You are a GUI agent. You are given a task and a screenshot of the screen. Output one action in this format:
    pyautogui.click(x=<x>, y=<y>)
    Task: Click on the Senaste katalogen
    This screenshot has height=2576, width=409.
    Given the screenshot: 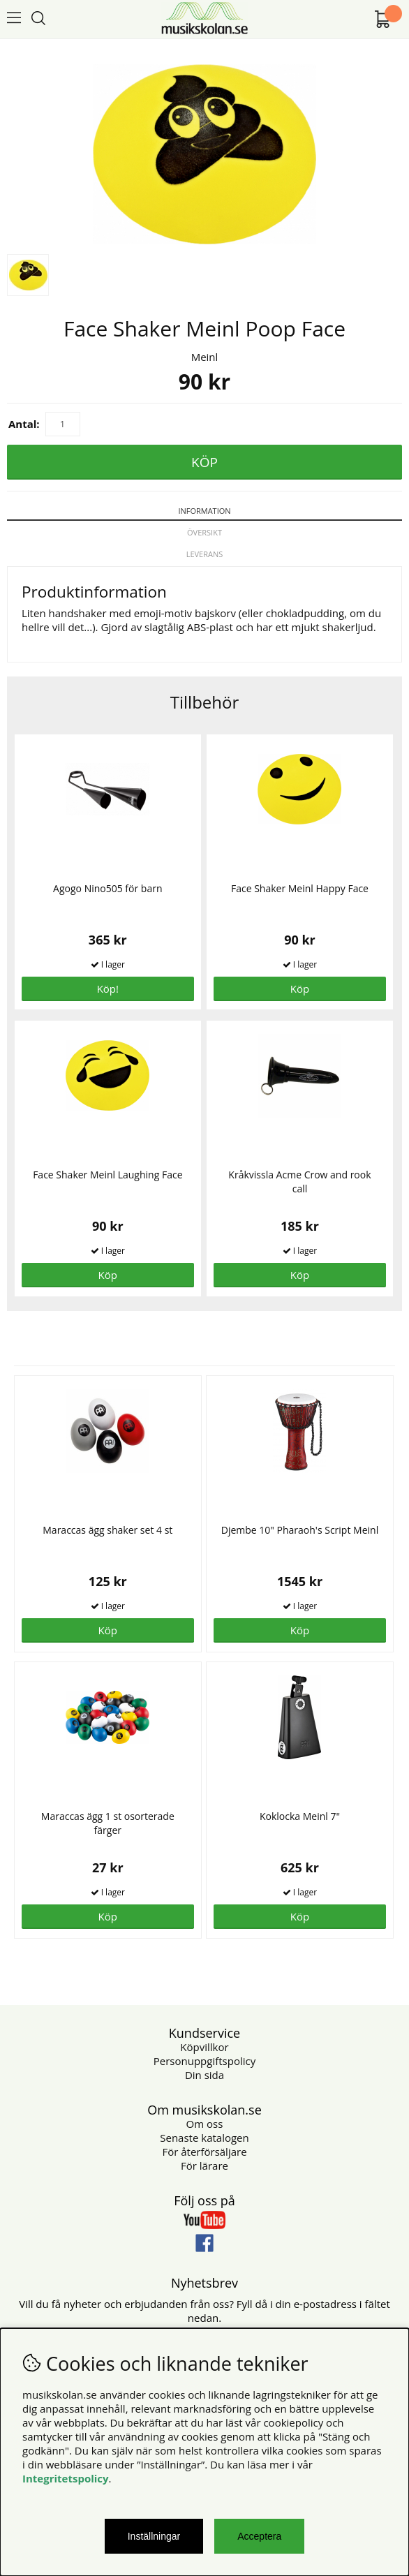 What is the action you would take?
    pyautogui.click(x=204, y=2138)
    